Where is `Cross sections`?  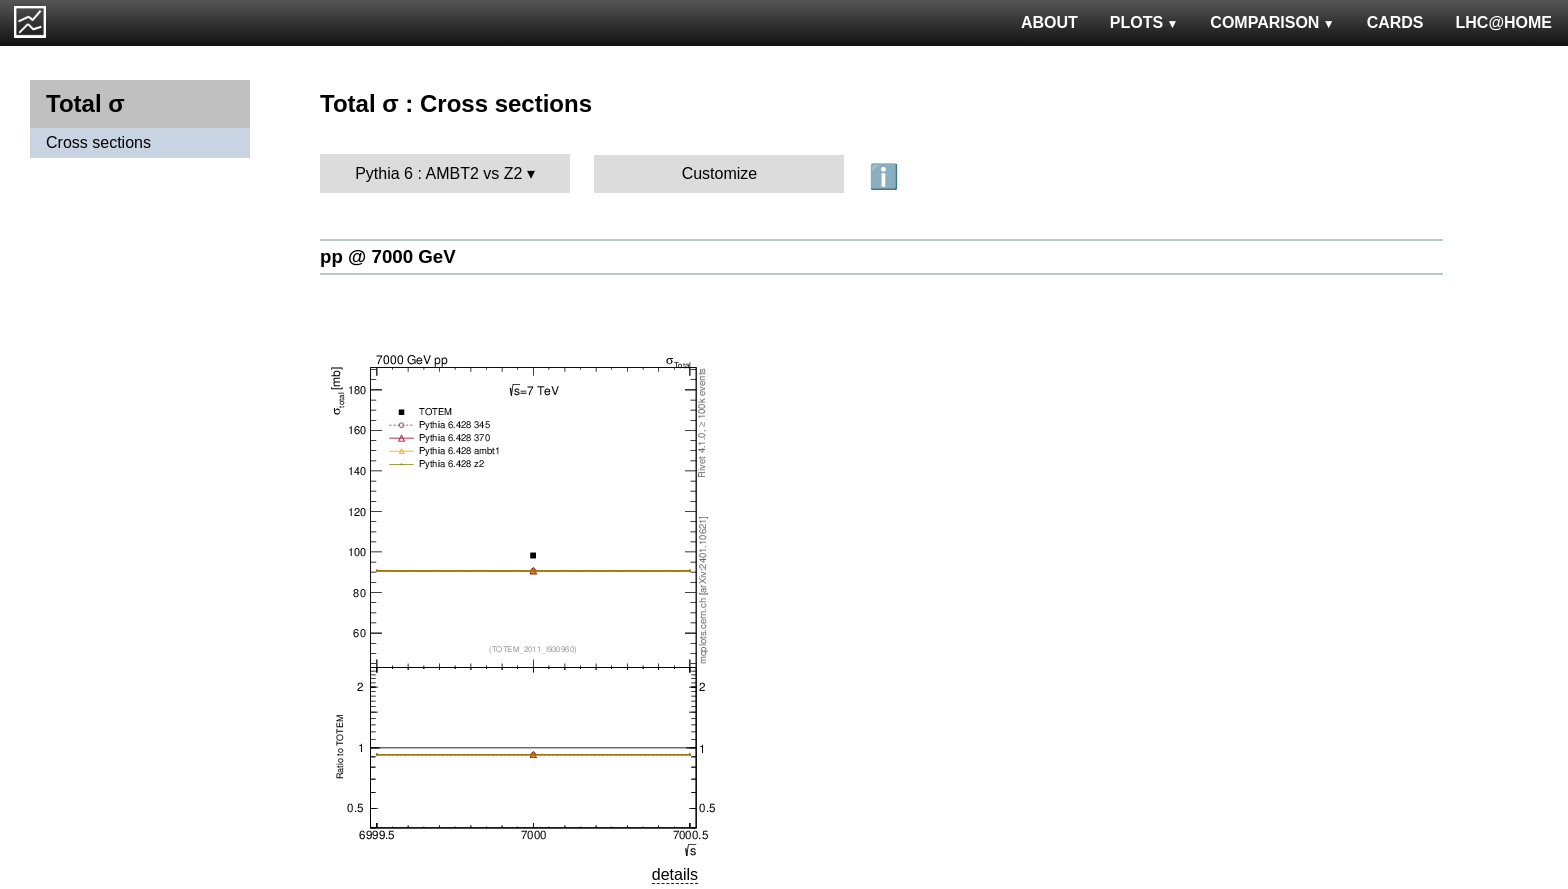 Cross sections is located at coordinates (98, 142).